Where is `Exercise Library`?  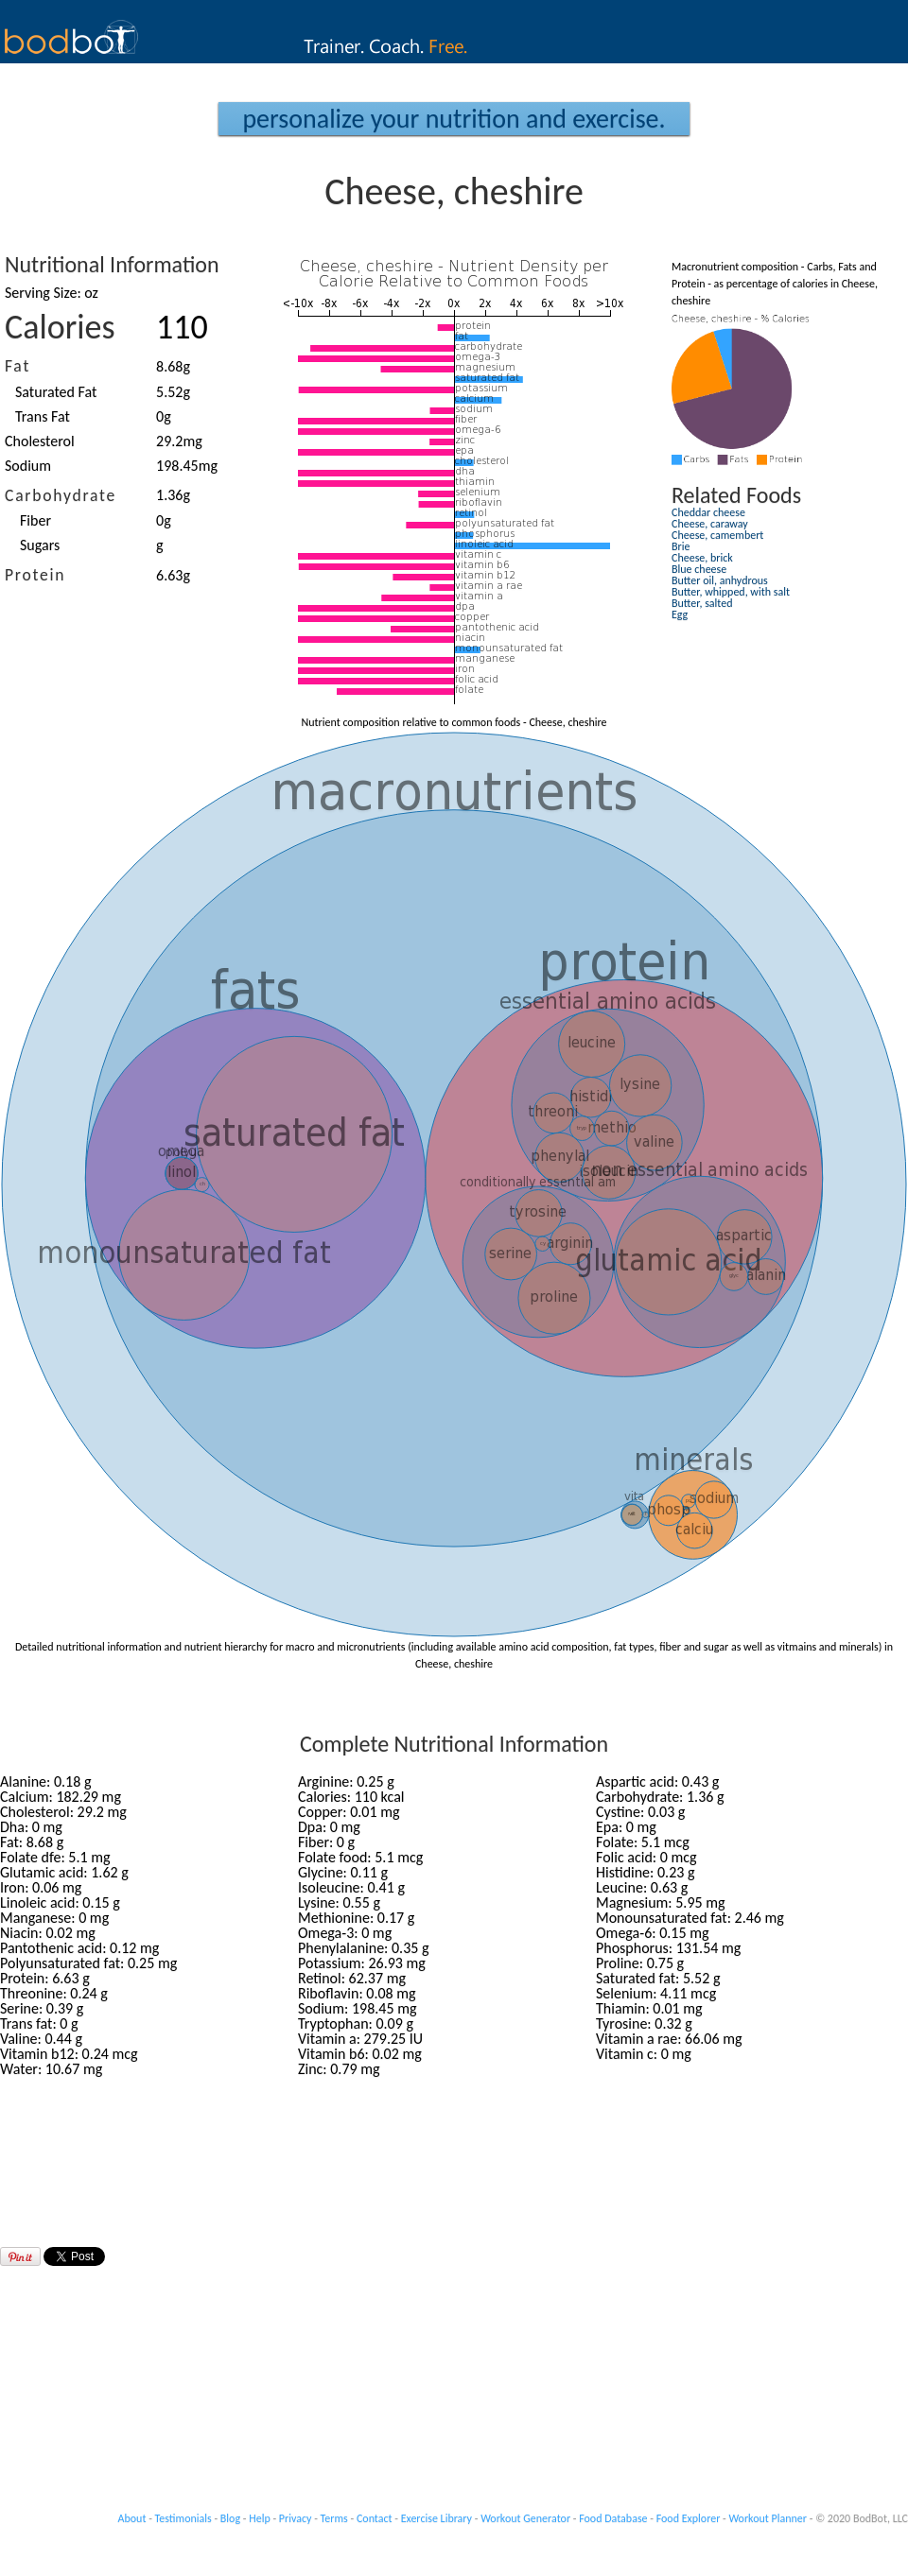 Exercise Library is located at coordinates (436, 2518).